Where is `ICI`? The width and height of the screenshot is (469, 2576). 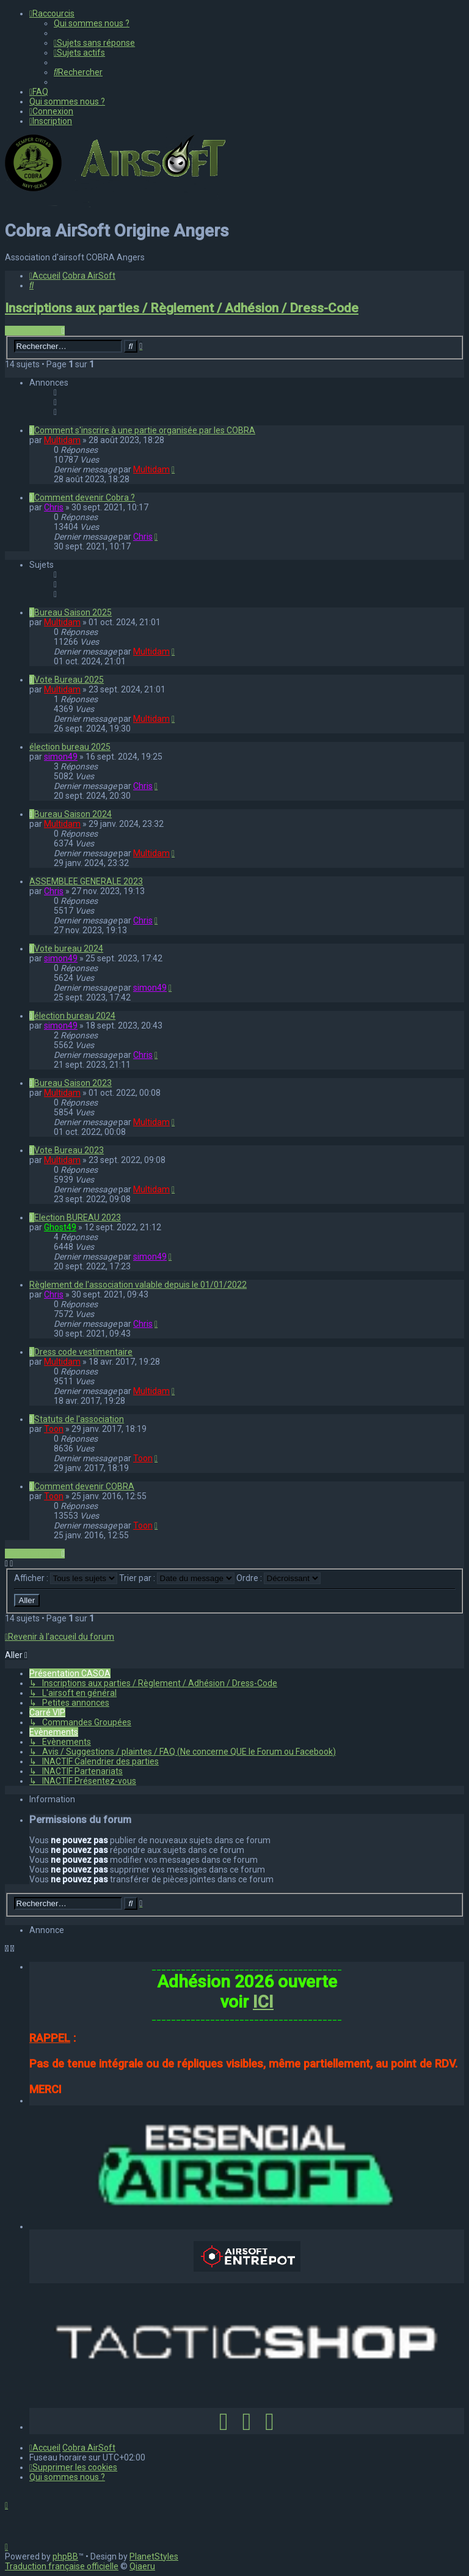
ICI is located at coordinates (263, 2002).